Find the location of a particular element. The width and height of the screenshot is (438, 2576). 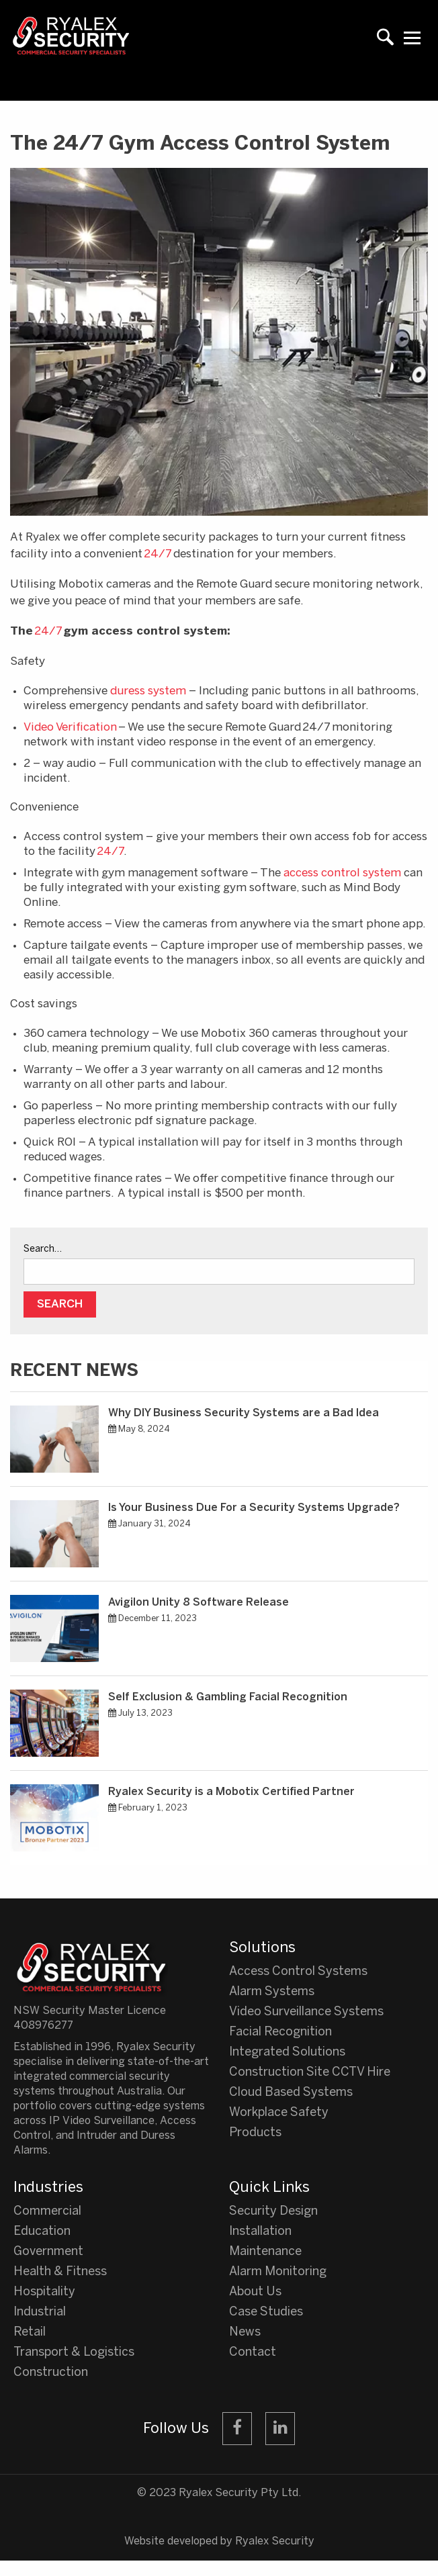

Cloud Based Systems is located at coordinates (291, 2093).